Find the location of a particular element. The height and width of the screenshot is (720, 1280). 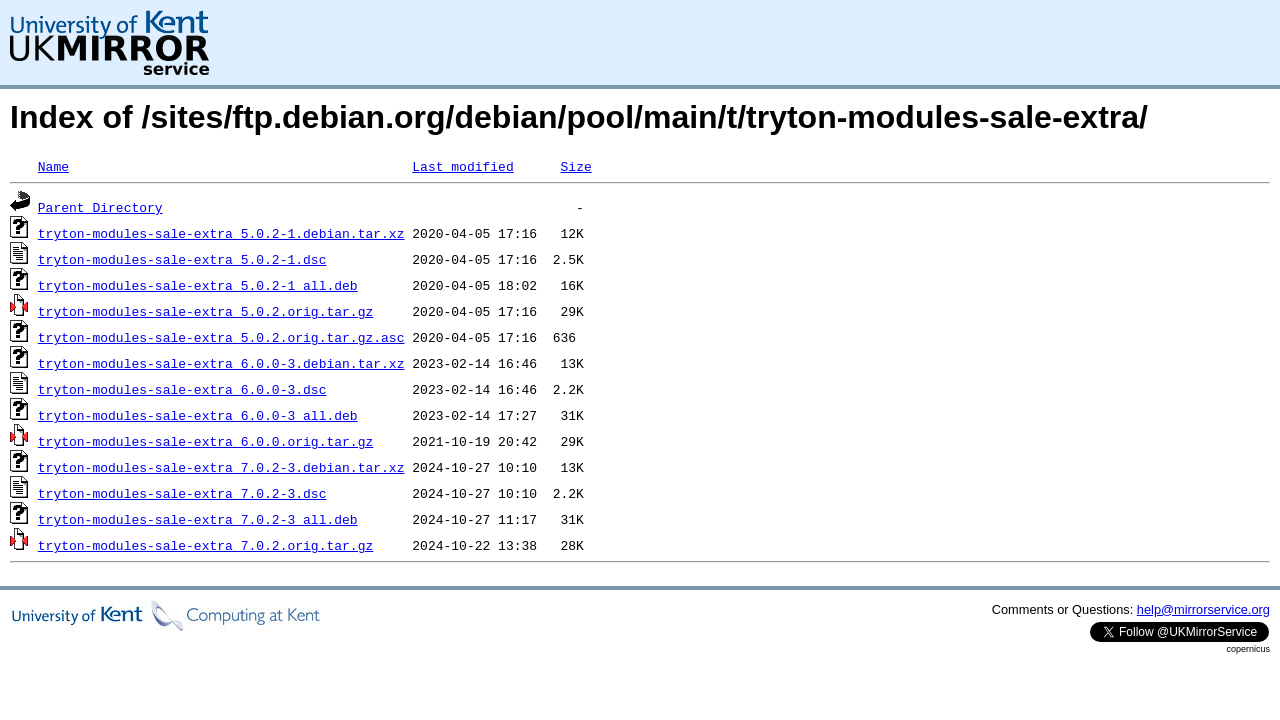

tryton-modules-sale-extra_5.0.2-1.debian.tar.xz is located at coordinates (221, 233).